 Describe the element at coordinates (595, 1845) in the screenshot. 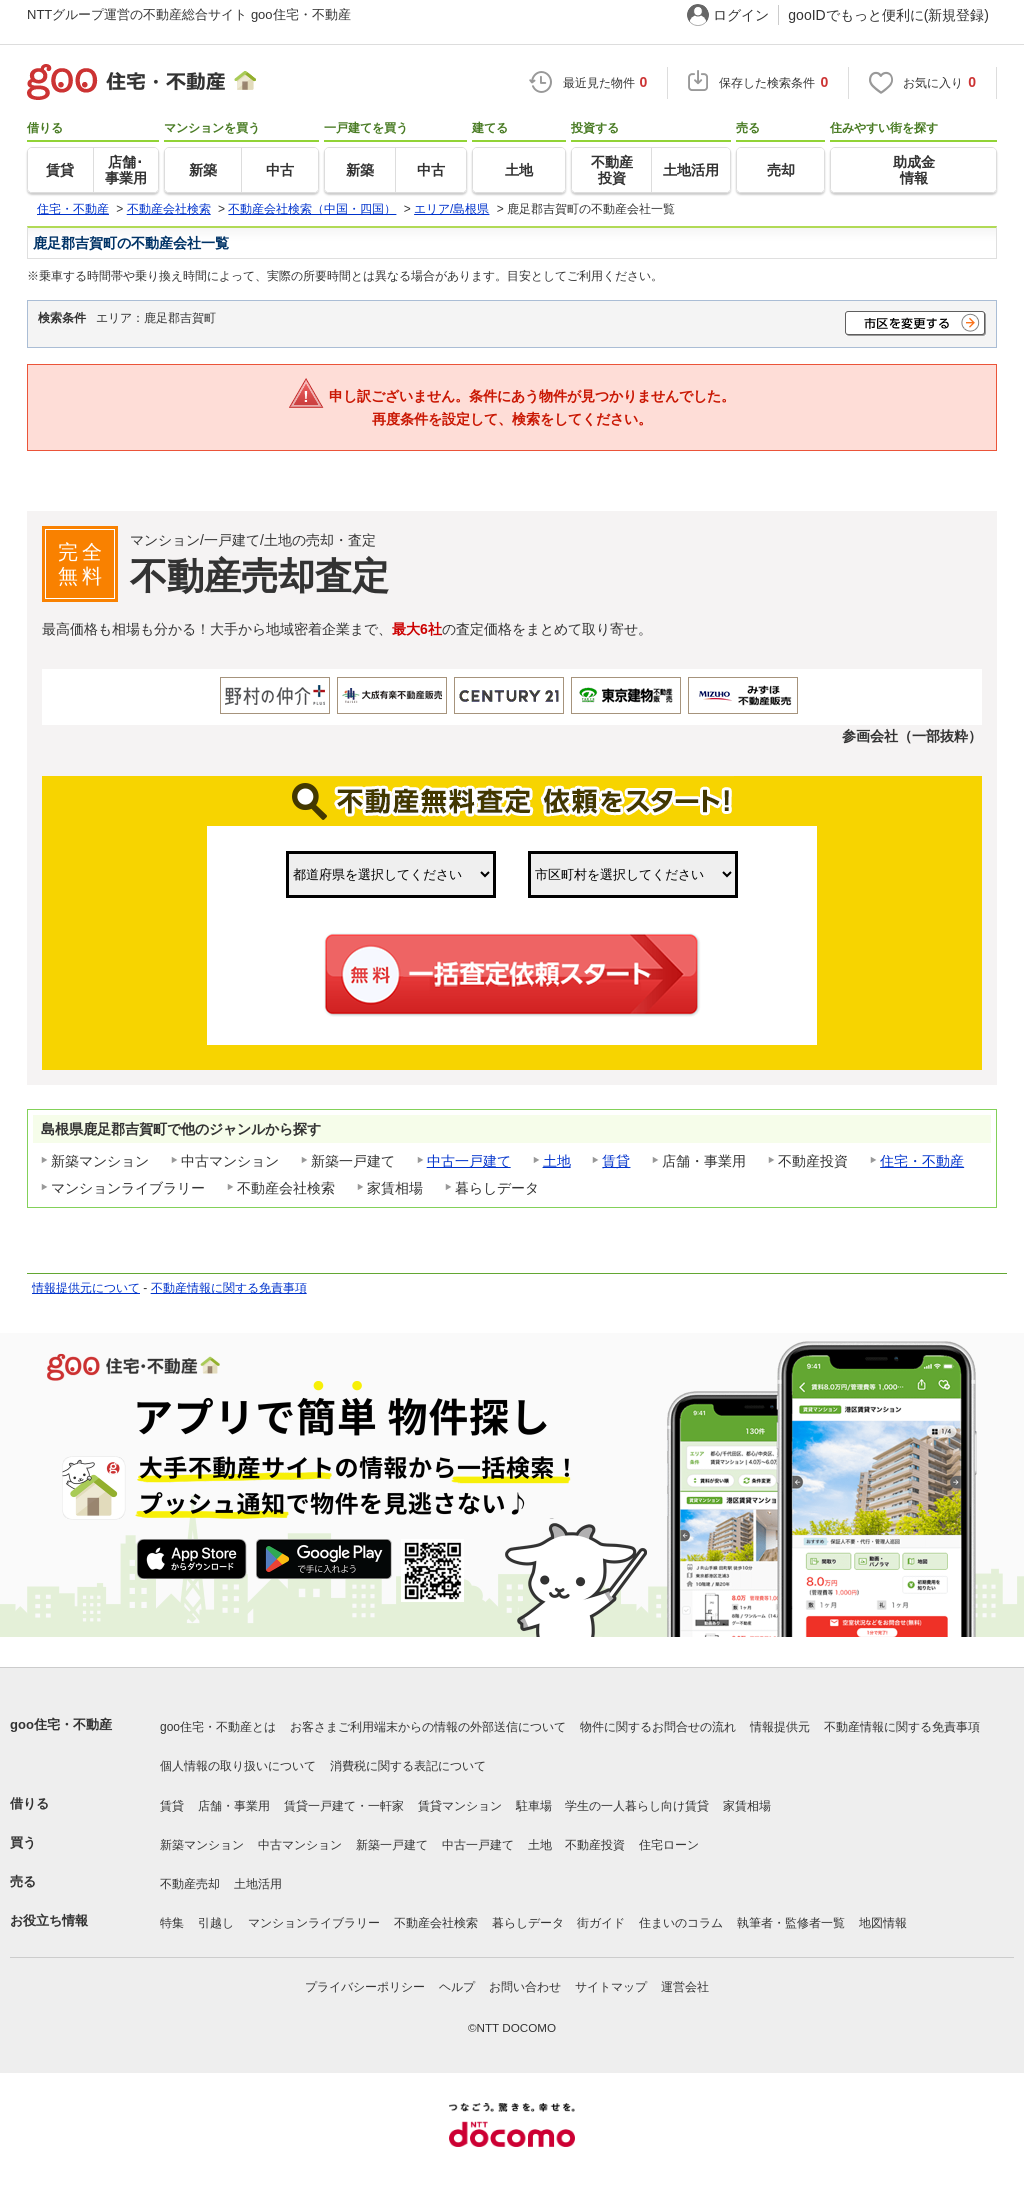

I see `不動産投資` at that location.